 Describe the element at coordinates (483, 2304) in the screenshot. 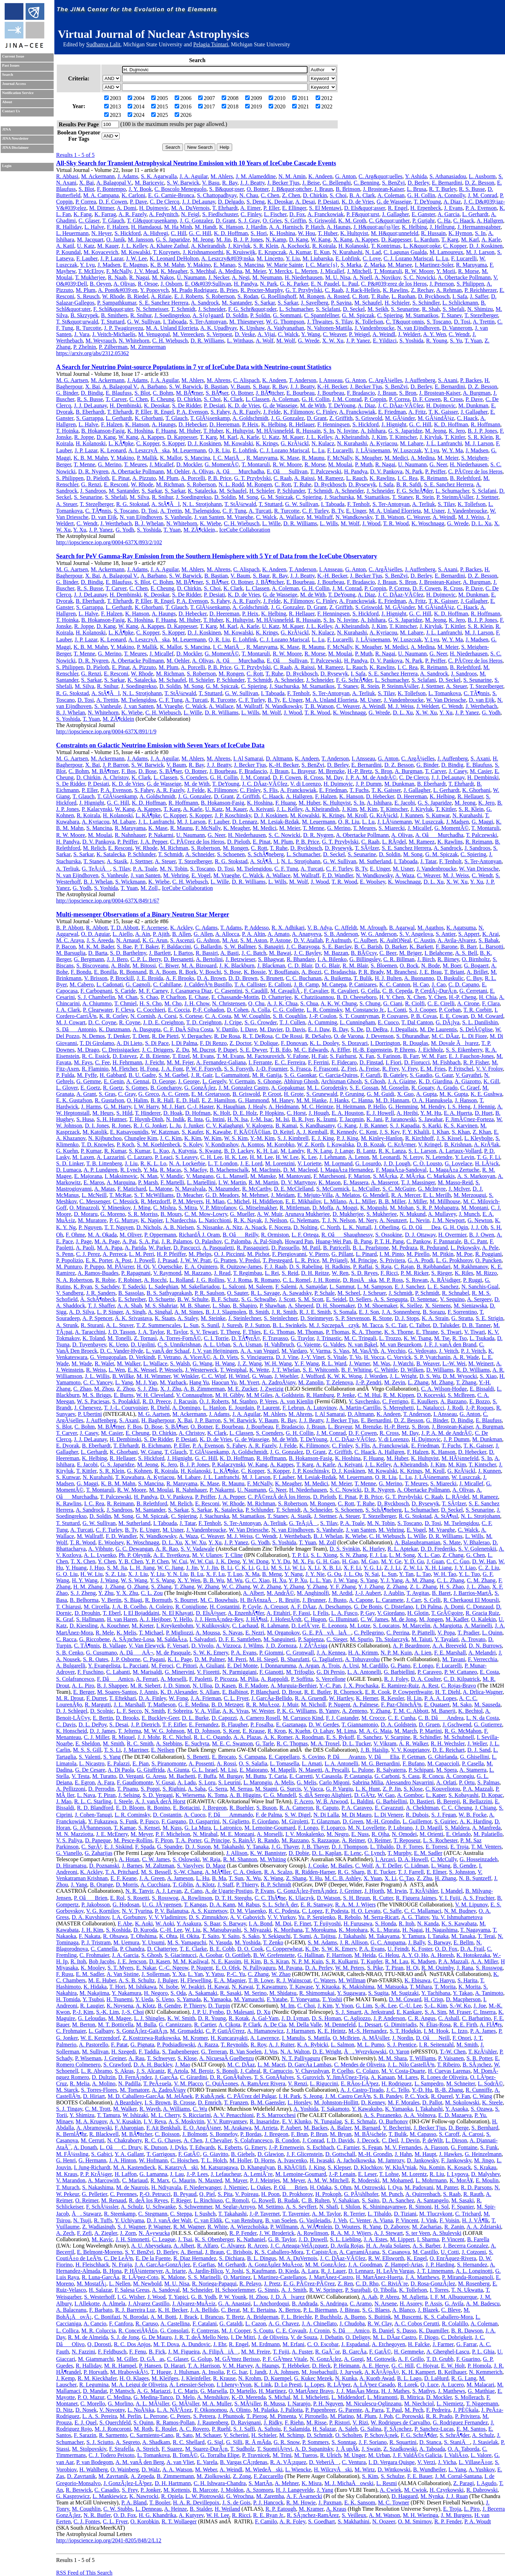

I see `A. M. Badescu` at that location.